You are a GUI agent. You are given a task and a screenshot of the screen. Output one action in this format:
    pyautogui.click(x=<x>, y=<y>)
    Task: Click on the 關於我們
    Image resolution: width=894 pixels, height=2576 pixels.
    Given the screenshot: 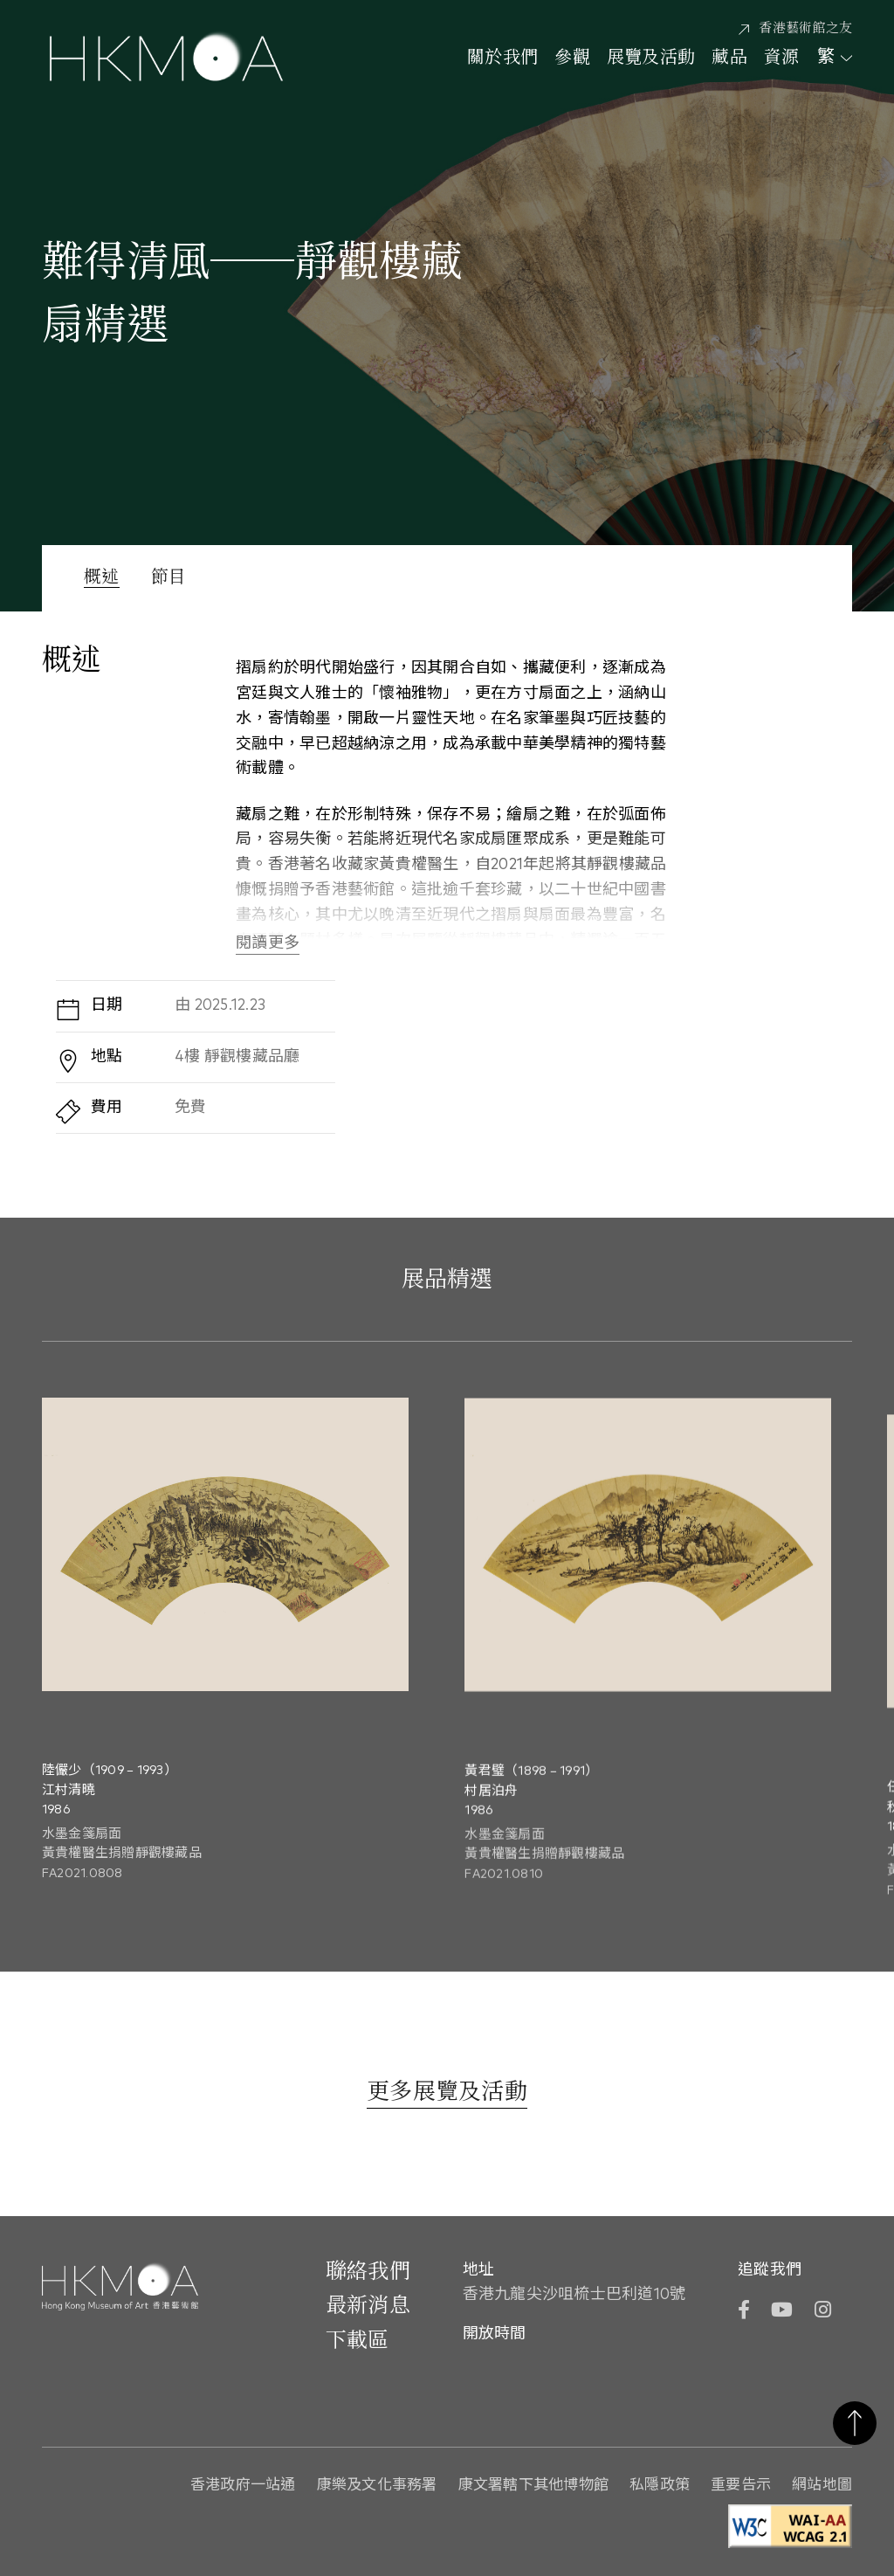 What is the action you would take?
    pyautogui.click(x=502, y=58)
    